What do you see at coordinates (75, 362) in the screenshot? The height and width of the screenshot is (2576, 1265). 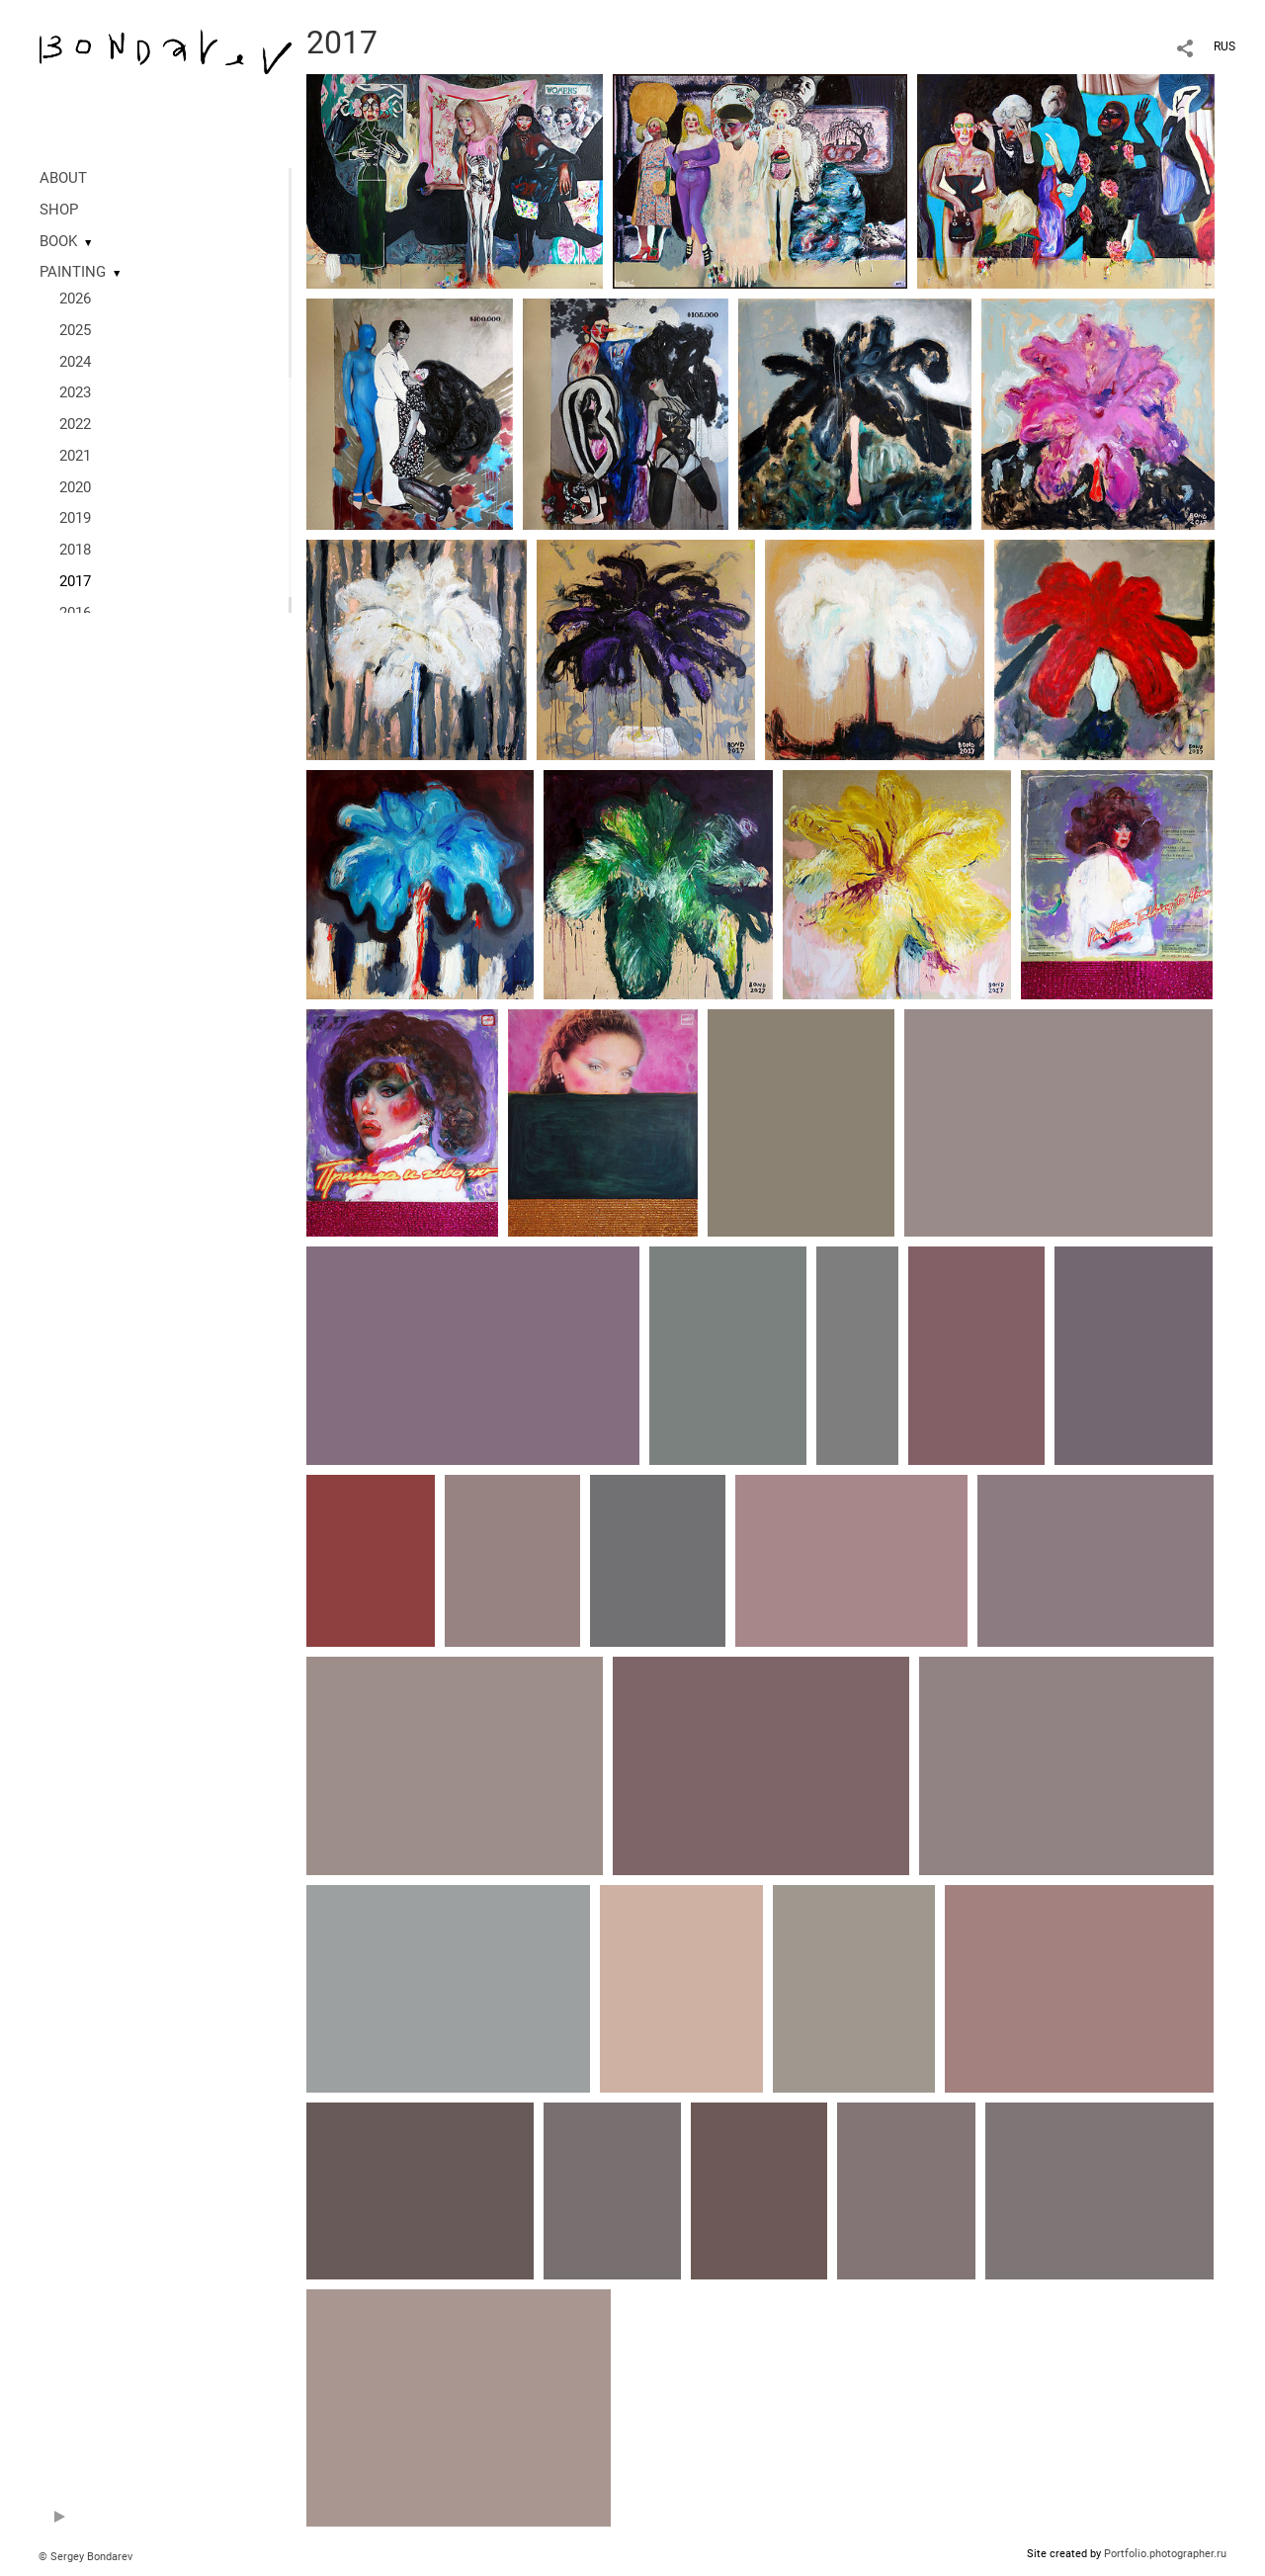 I see `2024` at bounding box center [75, 362].